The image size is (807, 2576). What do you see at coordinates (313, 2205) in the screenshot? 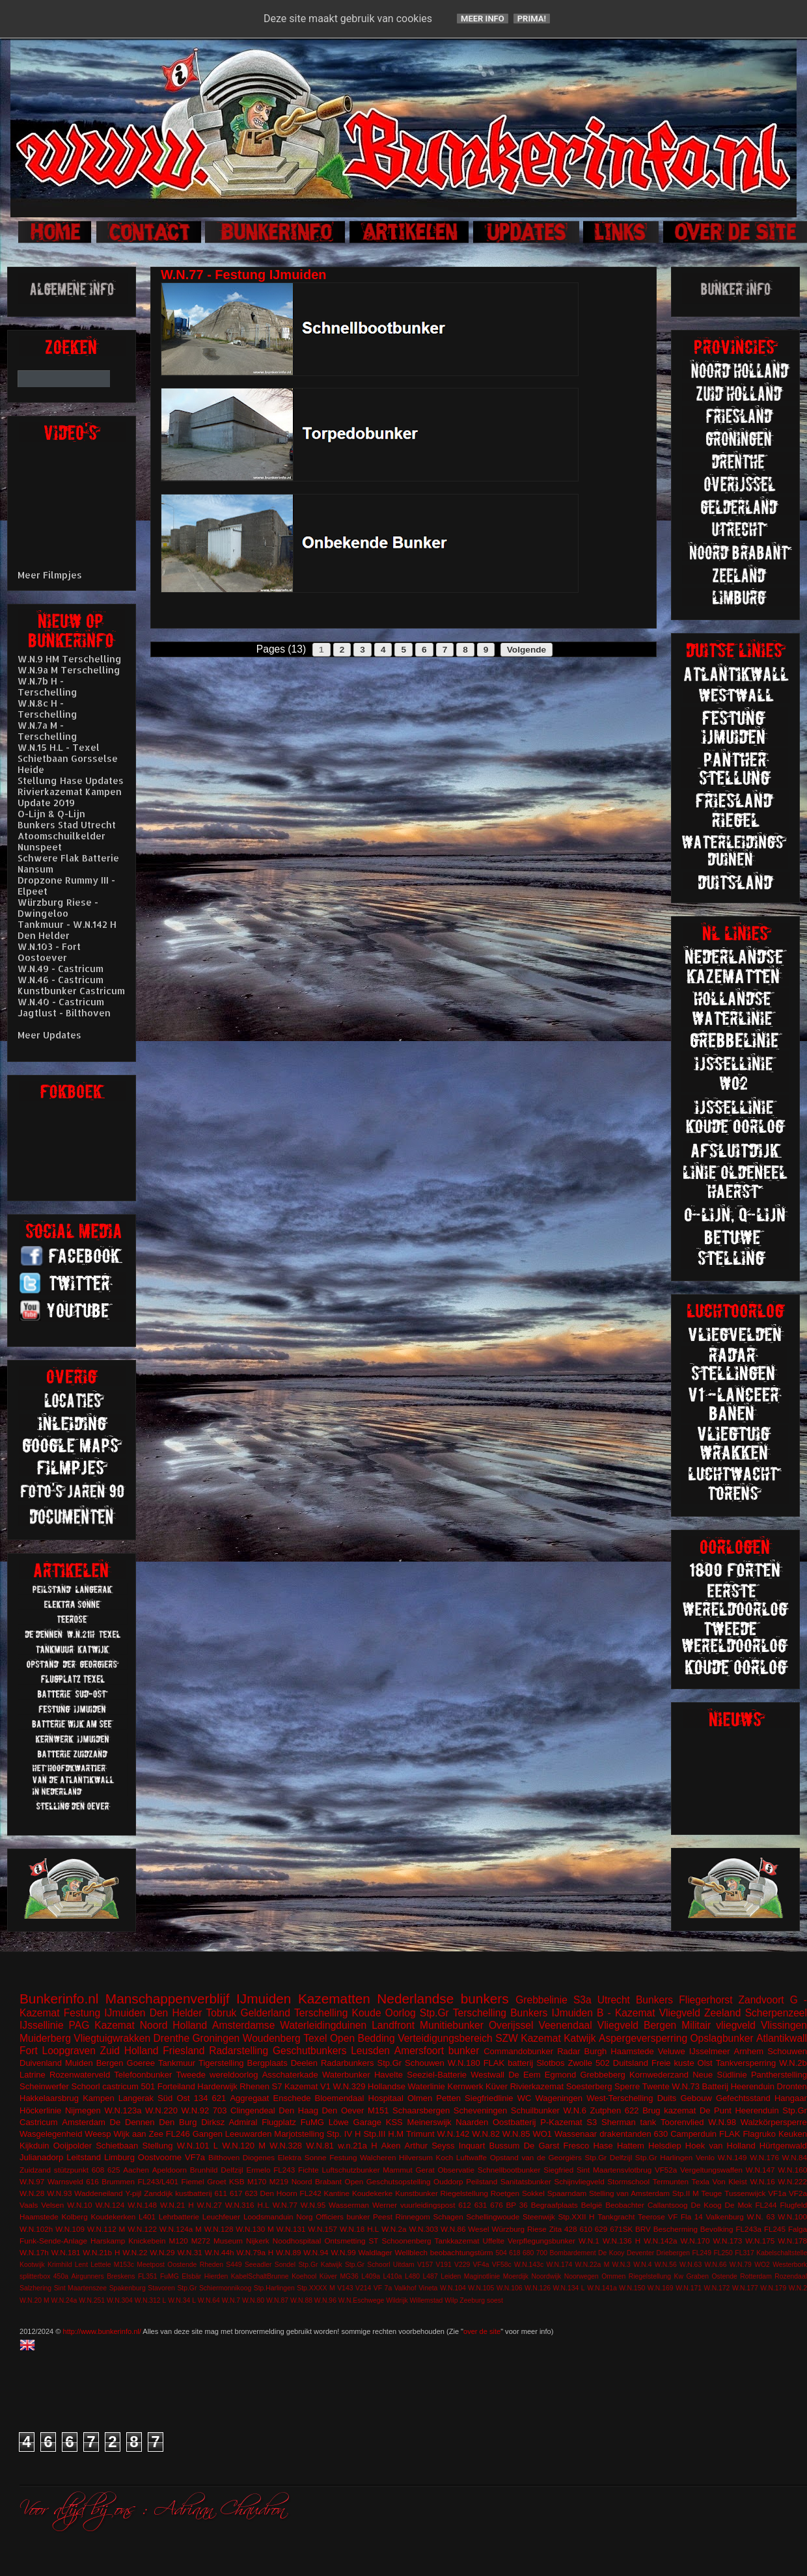
I see `W.N.95` at bounding box center [313, 2205].